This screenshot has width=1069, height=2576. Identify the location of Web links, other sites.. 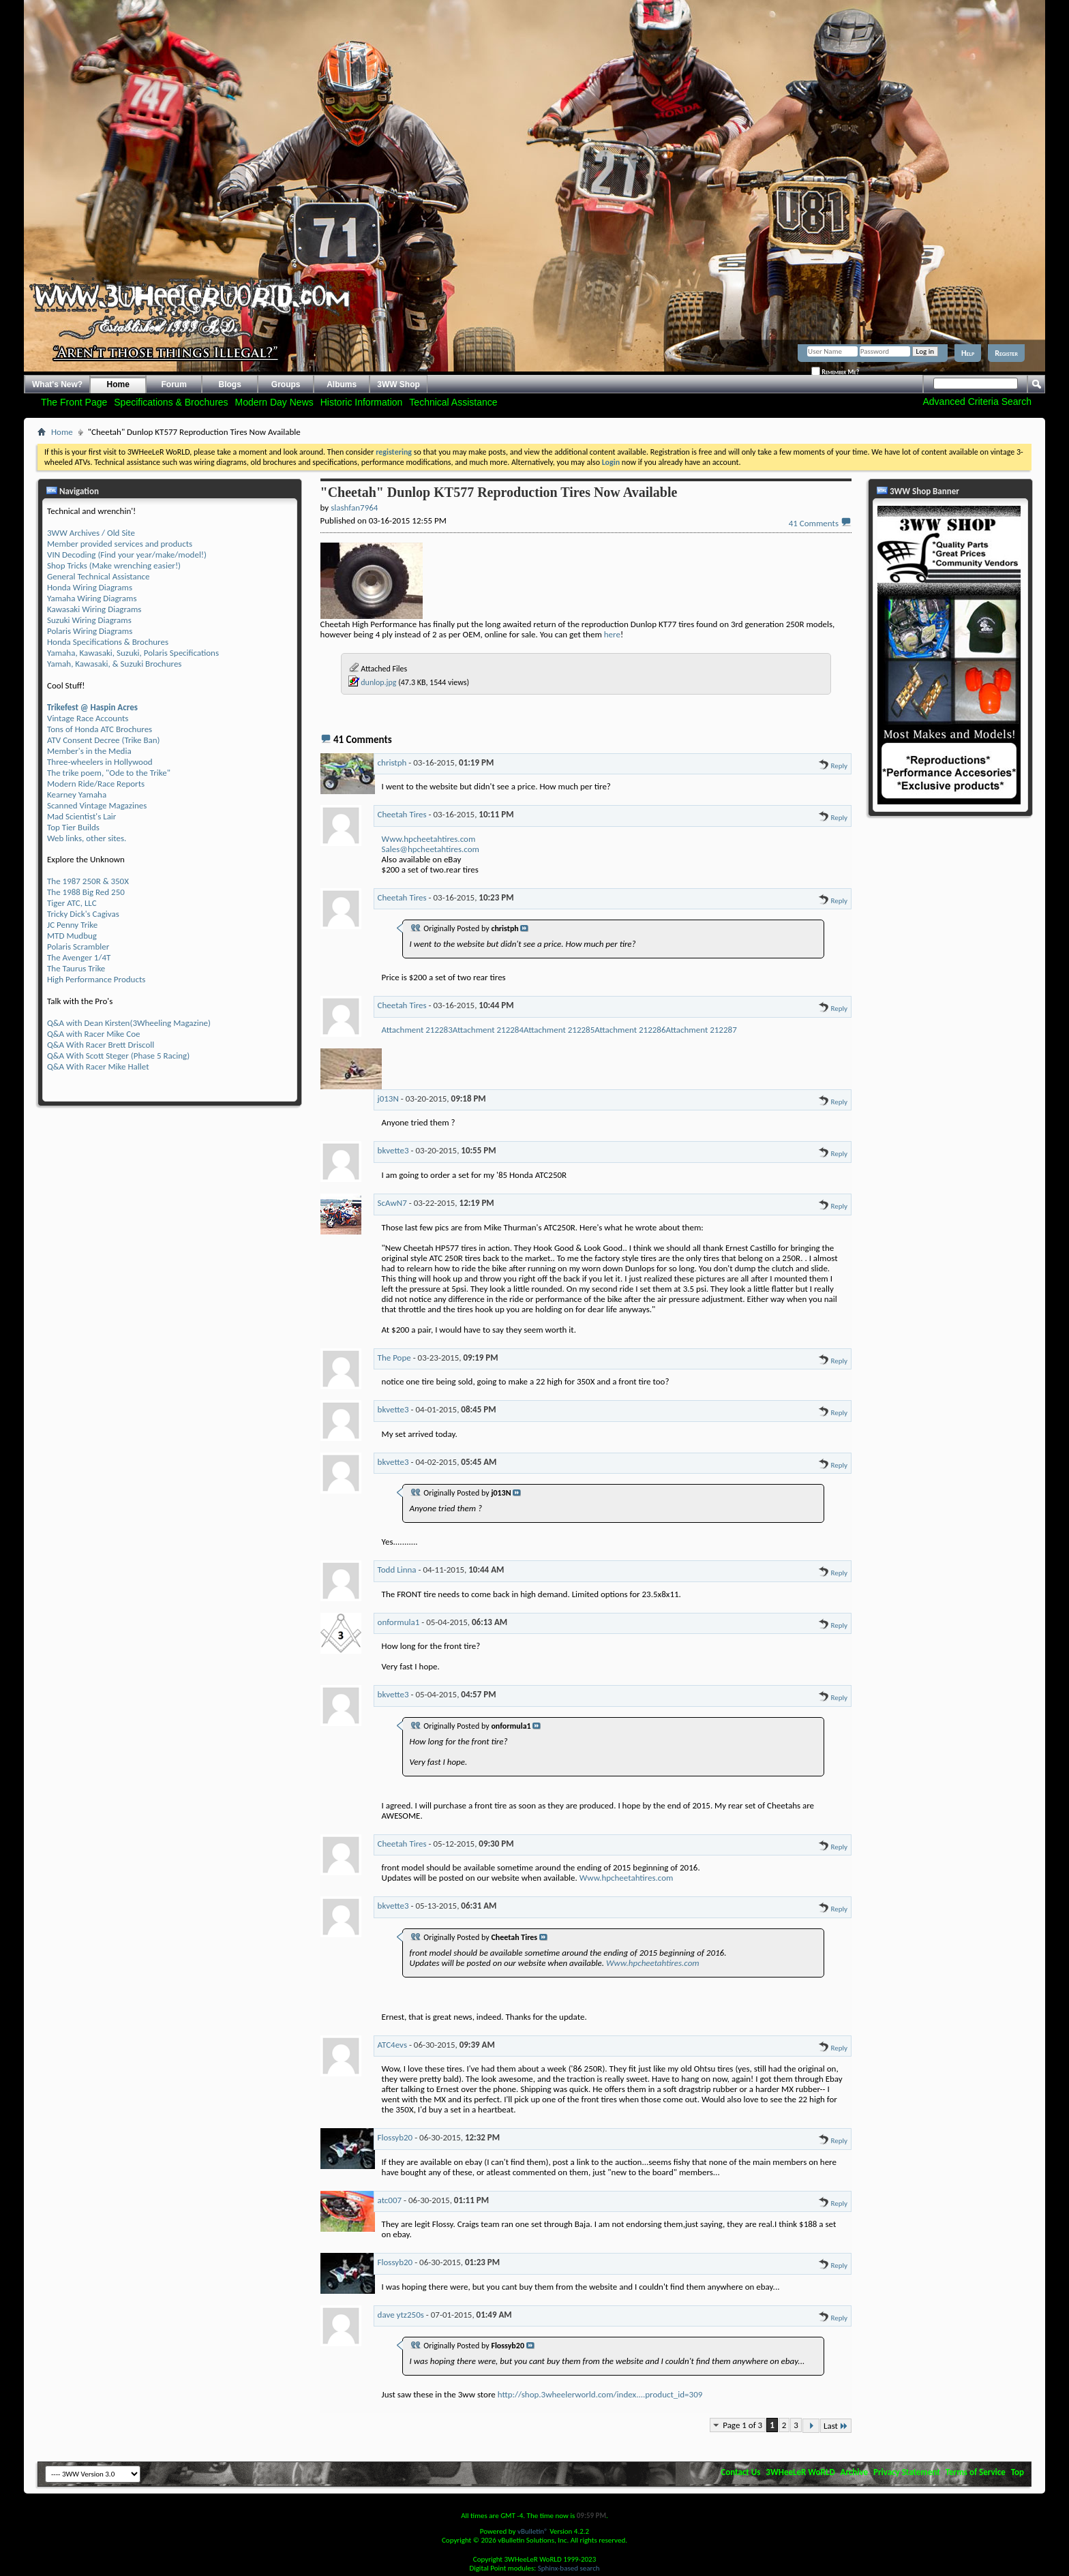
(86, 838).